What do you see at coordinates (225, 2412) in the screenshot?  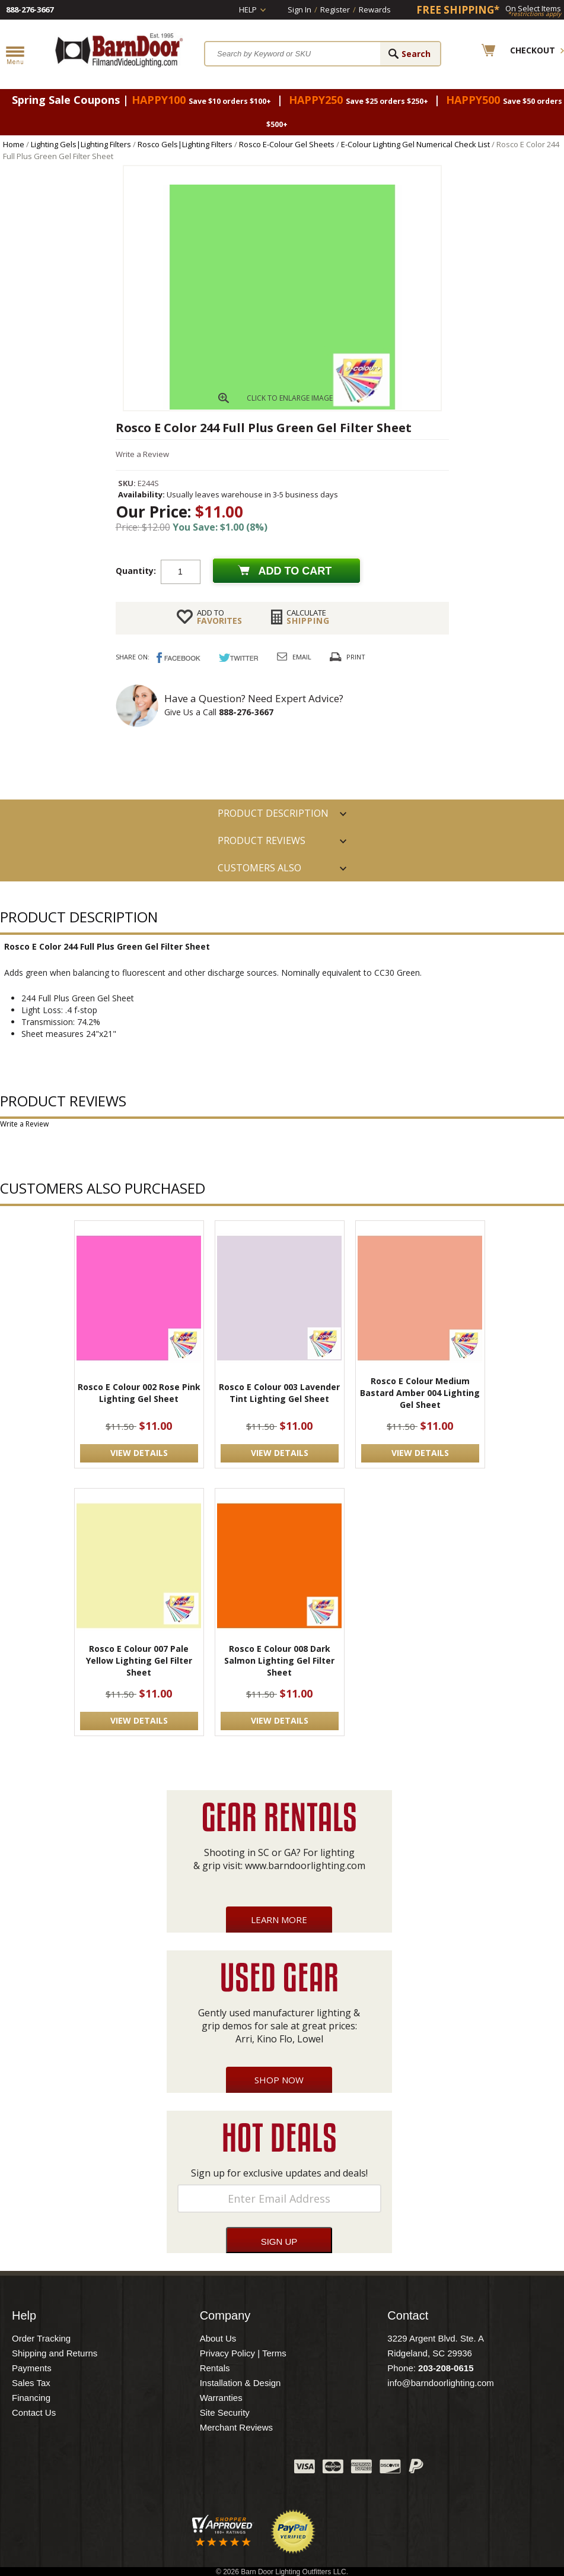 I see `Site Security` at bounding box center [225, 2412].